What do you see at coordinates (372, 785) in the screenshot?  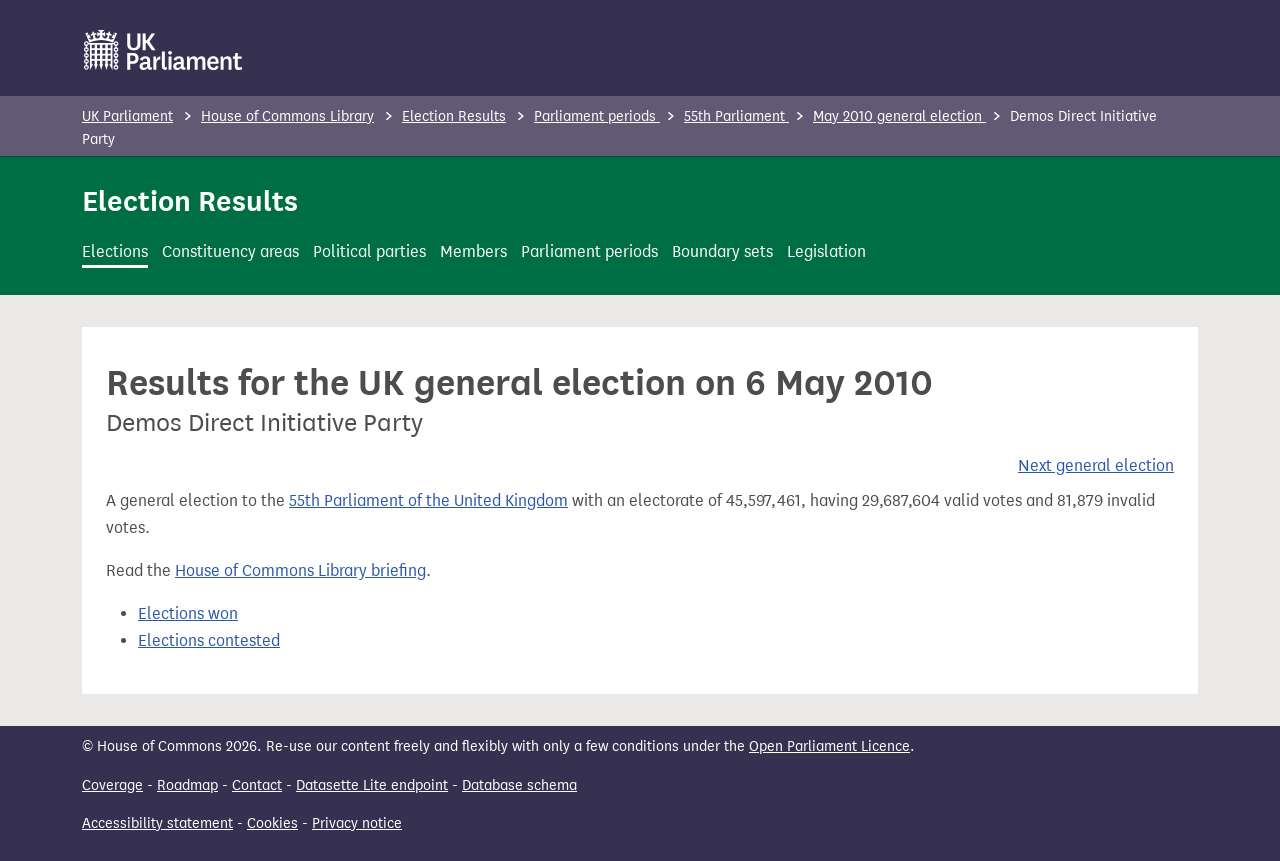 I see `Datasette Lite endpoint` at bounding box center [372, 785].